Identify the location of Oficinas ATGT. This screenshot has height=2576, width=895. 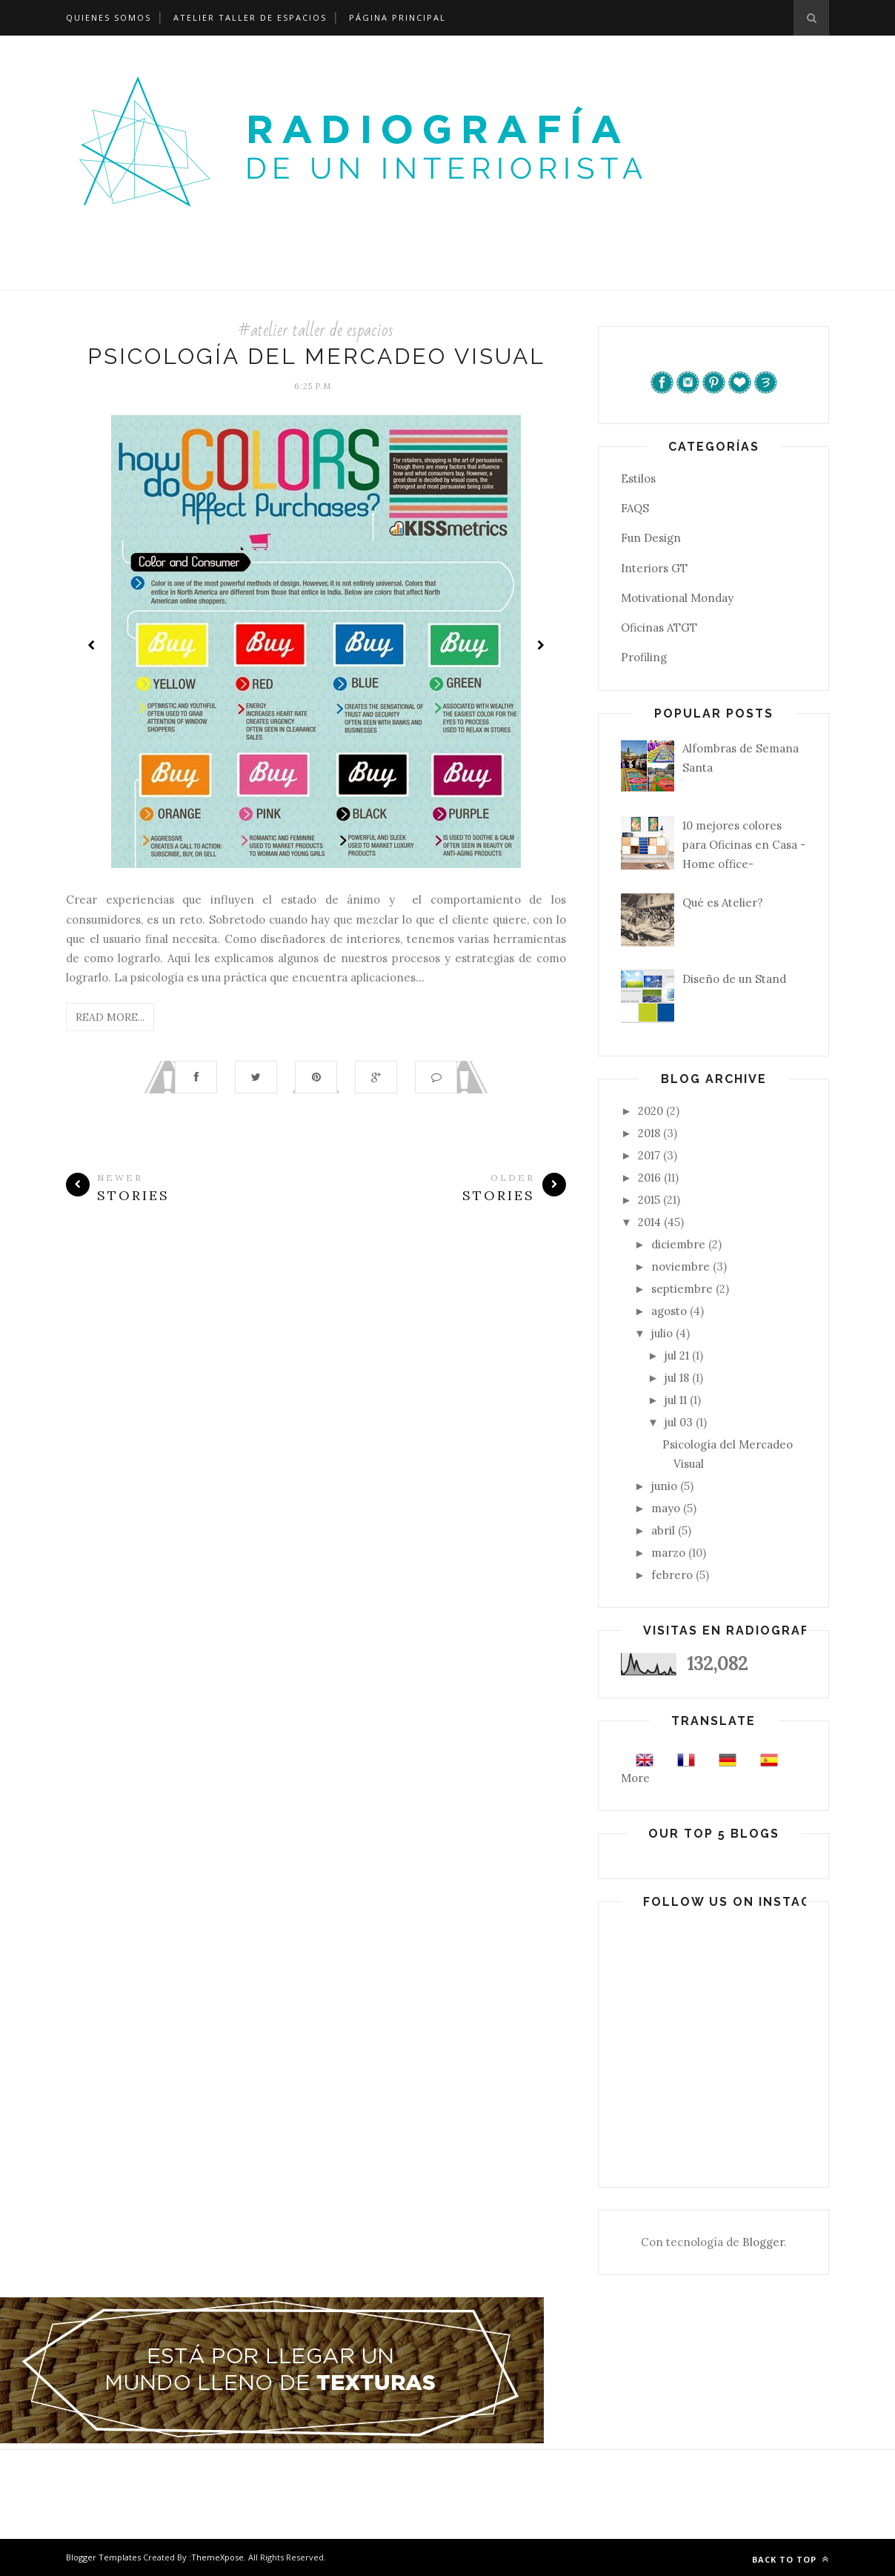
(659, 627).